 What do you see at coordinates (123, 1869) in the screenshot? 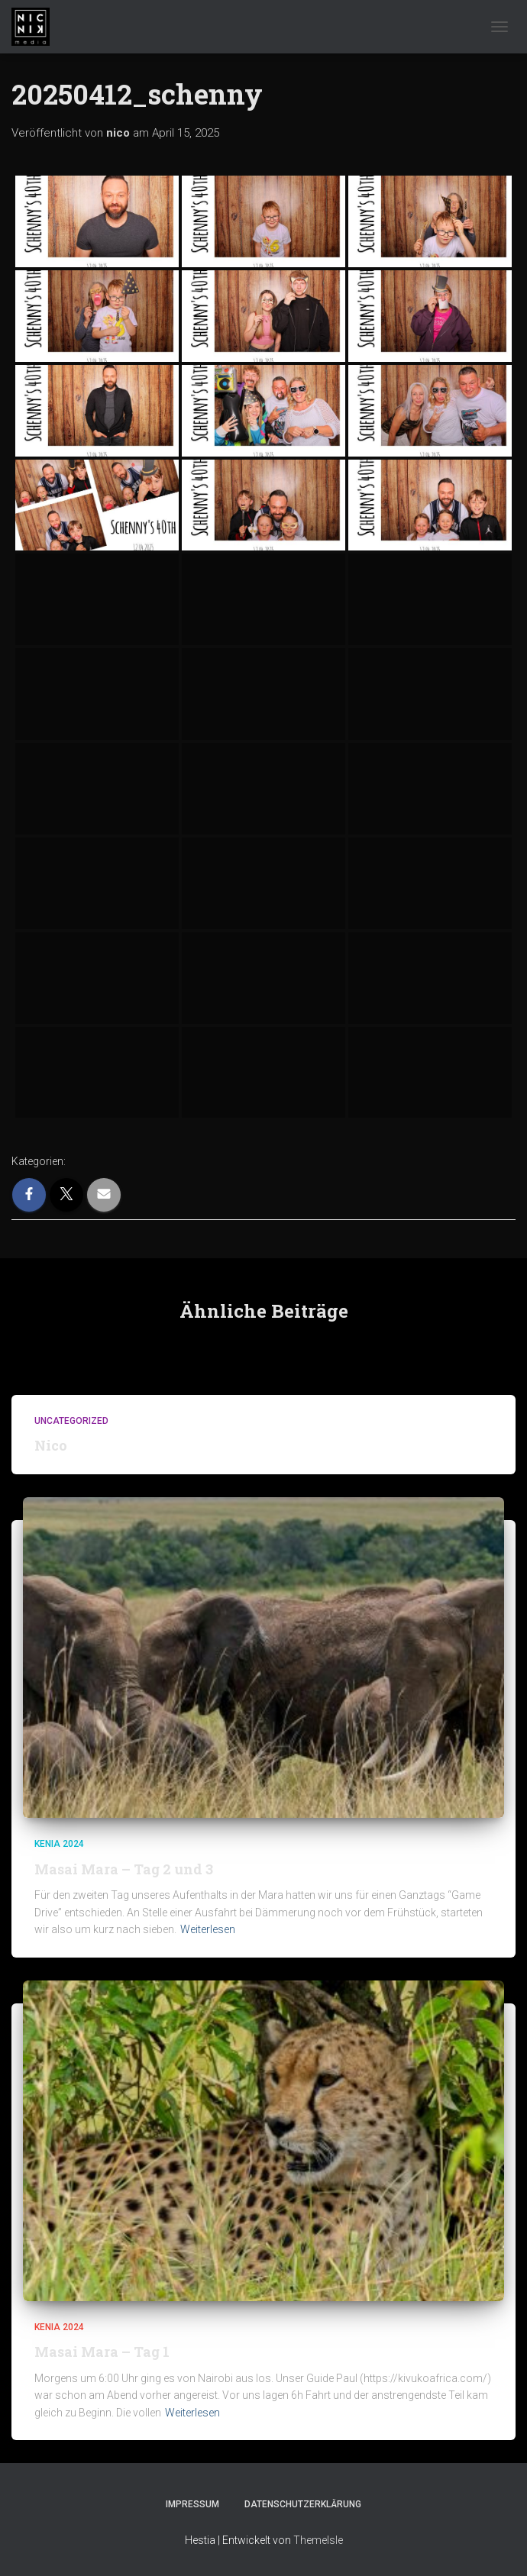
I see `Masai Mara – Tag 2 und 3` at bounding box center [123, 1869].